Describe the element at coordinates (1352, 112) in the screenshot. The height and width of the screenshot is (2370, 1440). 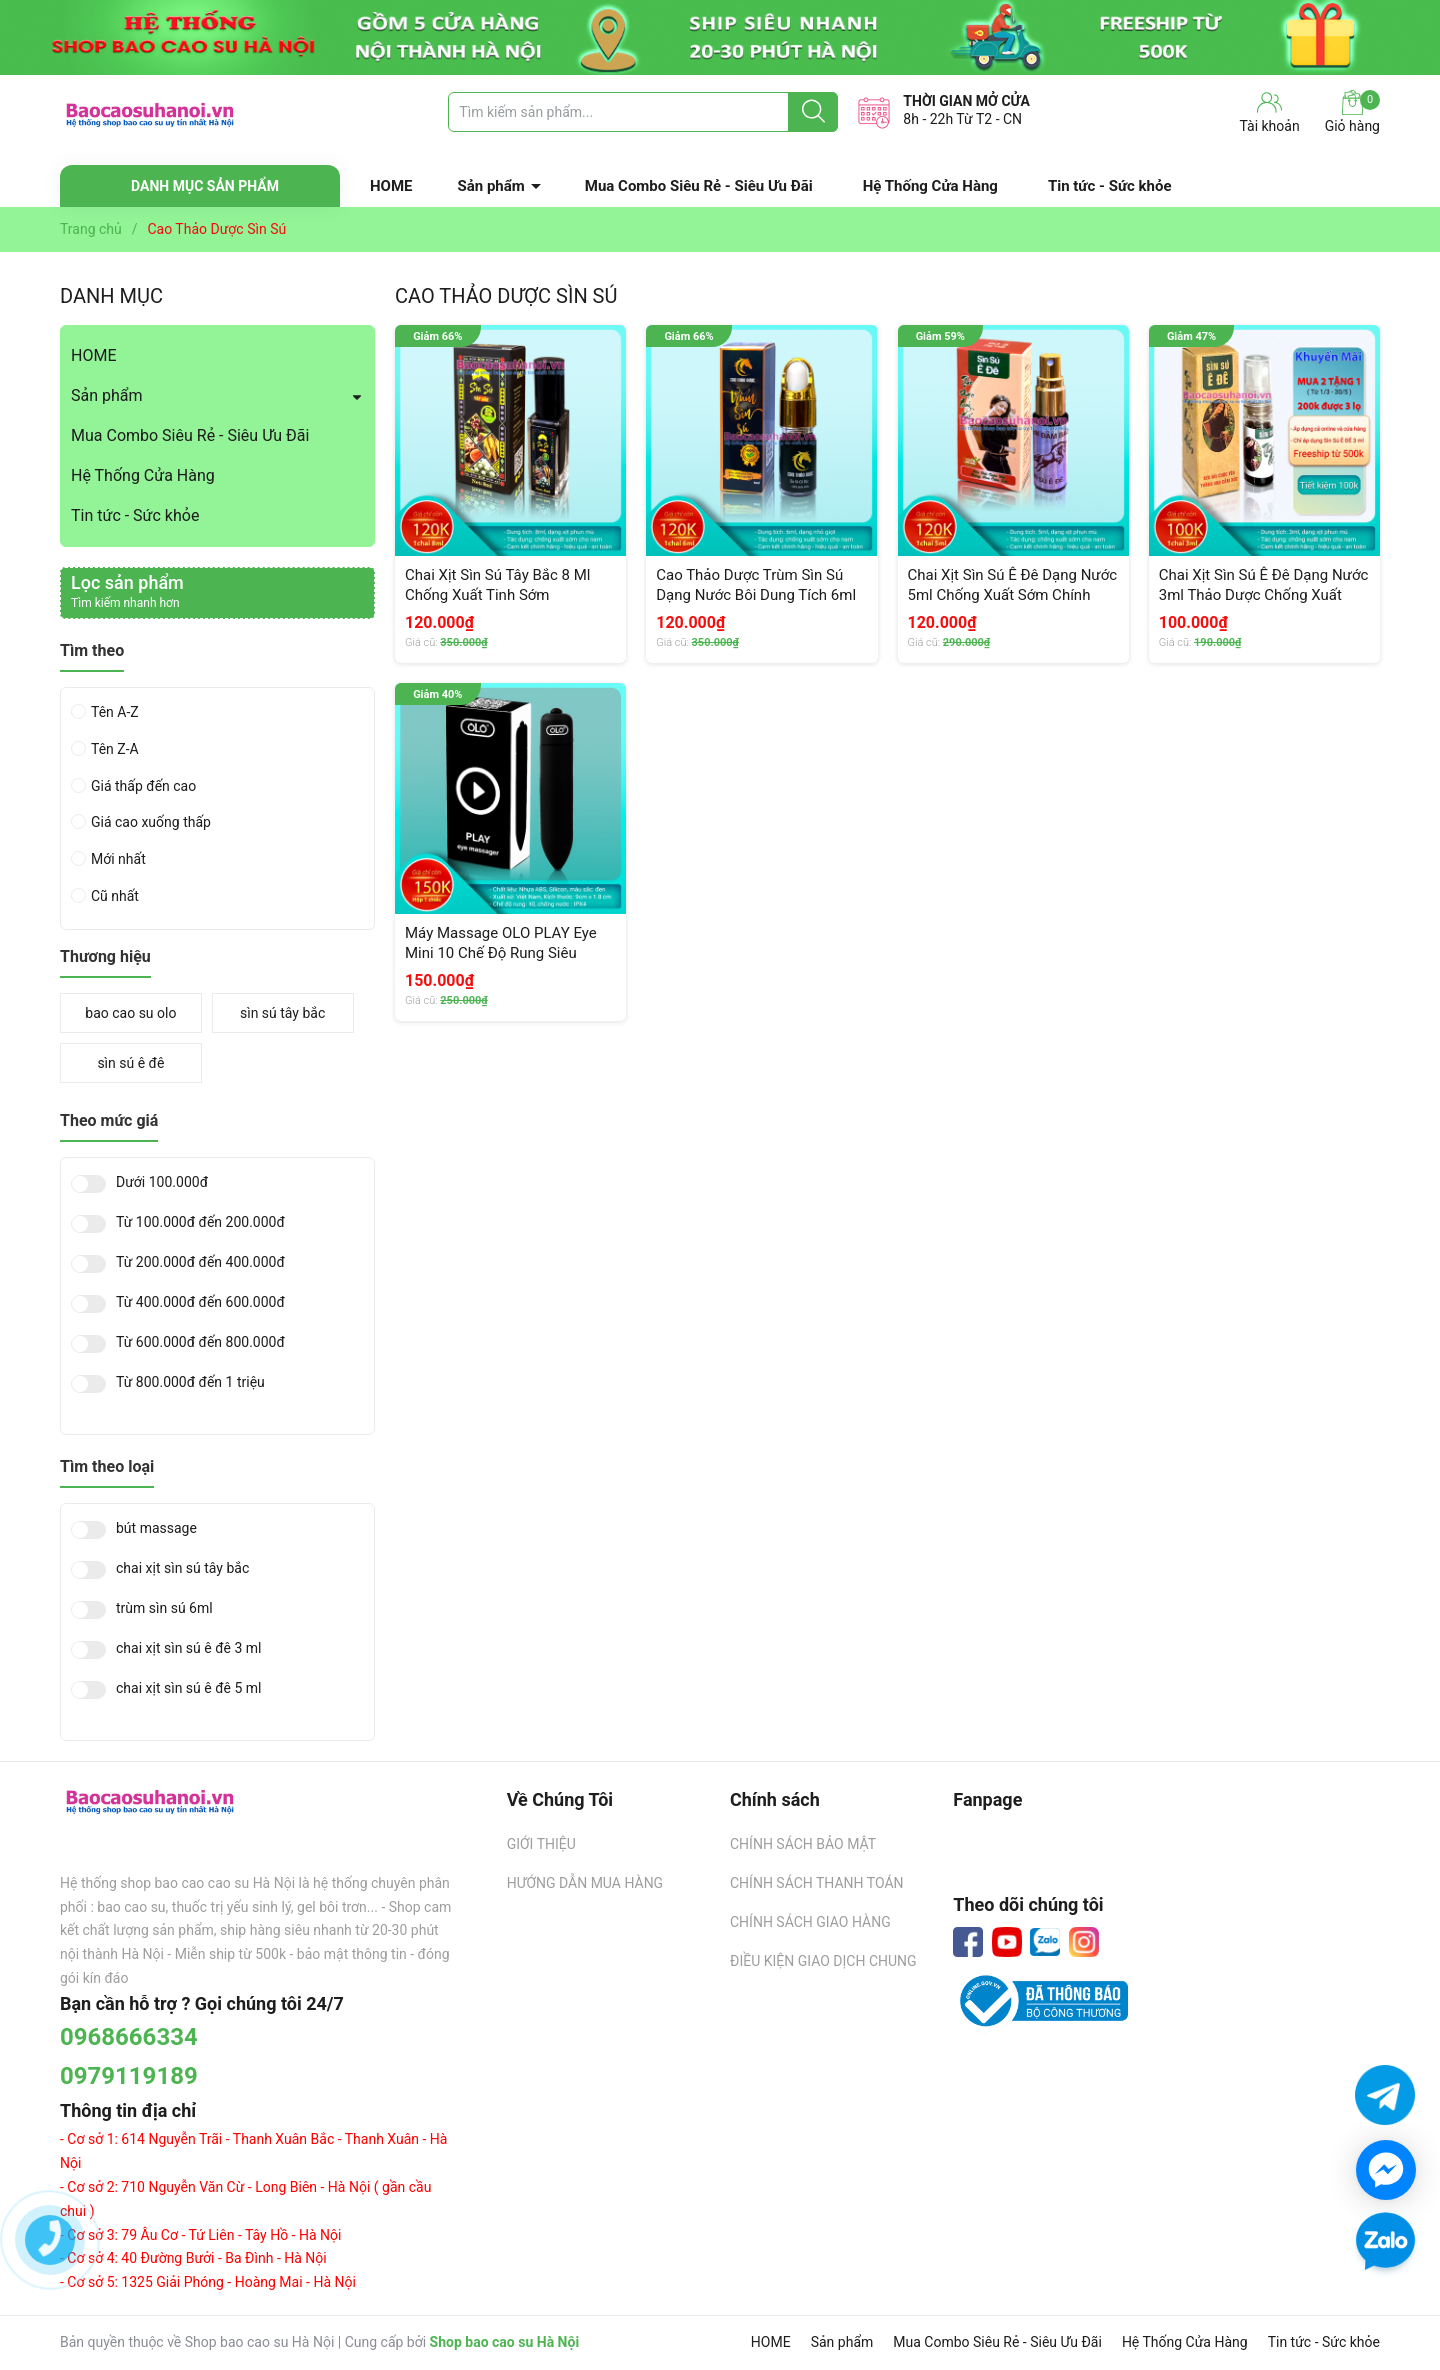
I see `Giỏ hàng` at that location.